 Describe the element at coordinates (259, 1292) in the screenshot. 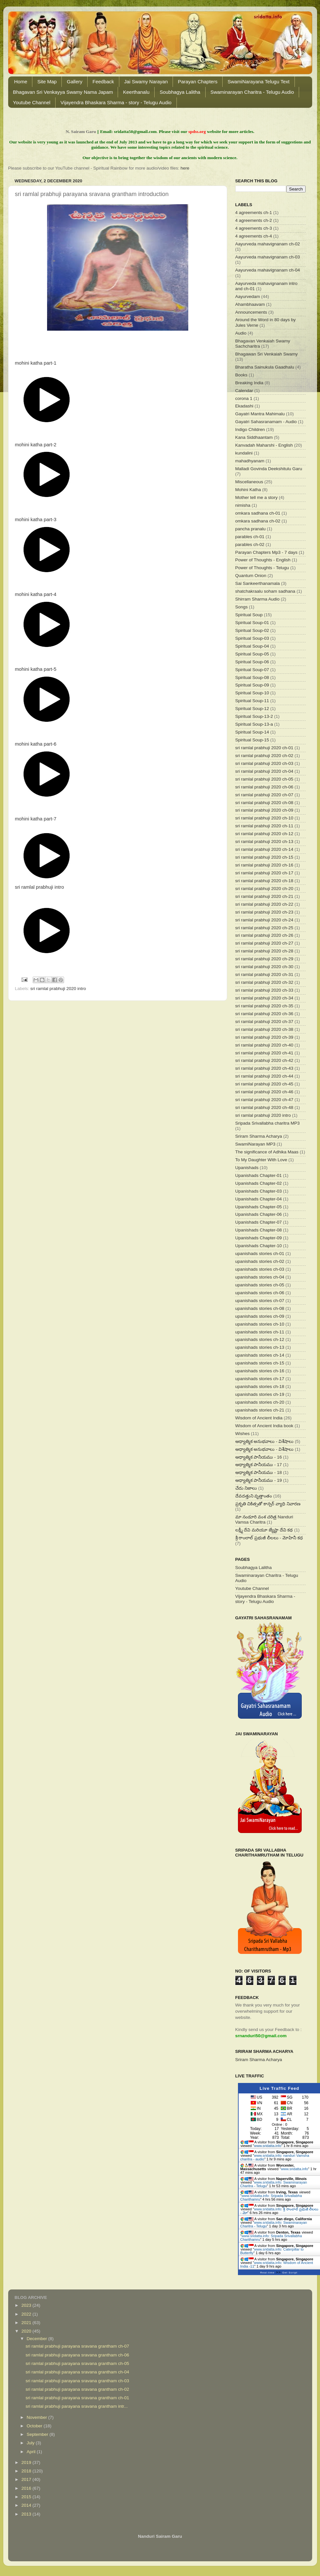

I see `upanishads stories ch-06` at that location.